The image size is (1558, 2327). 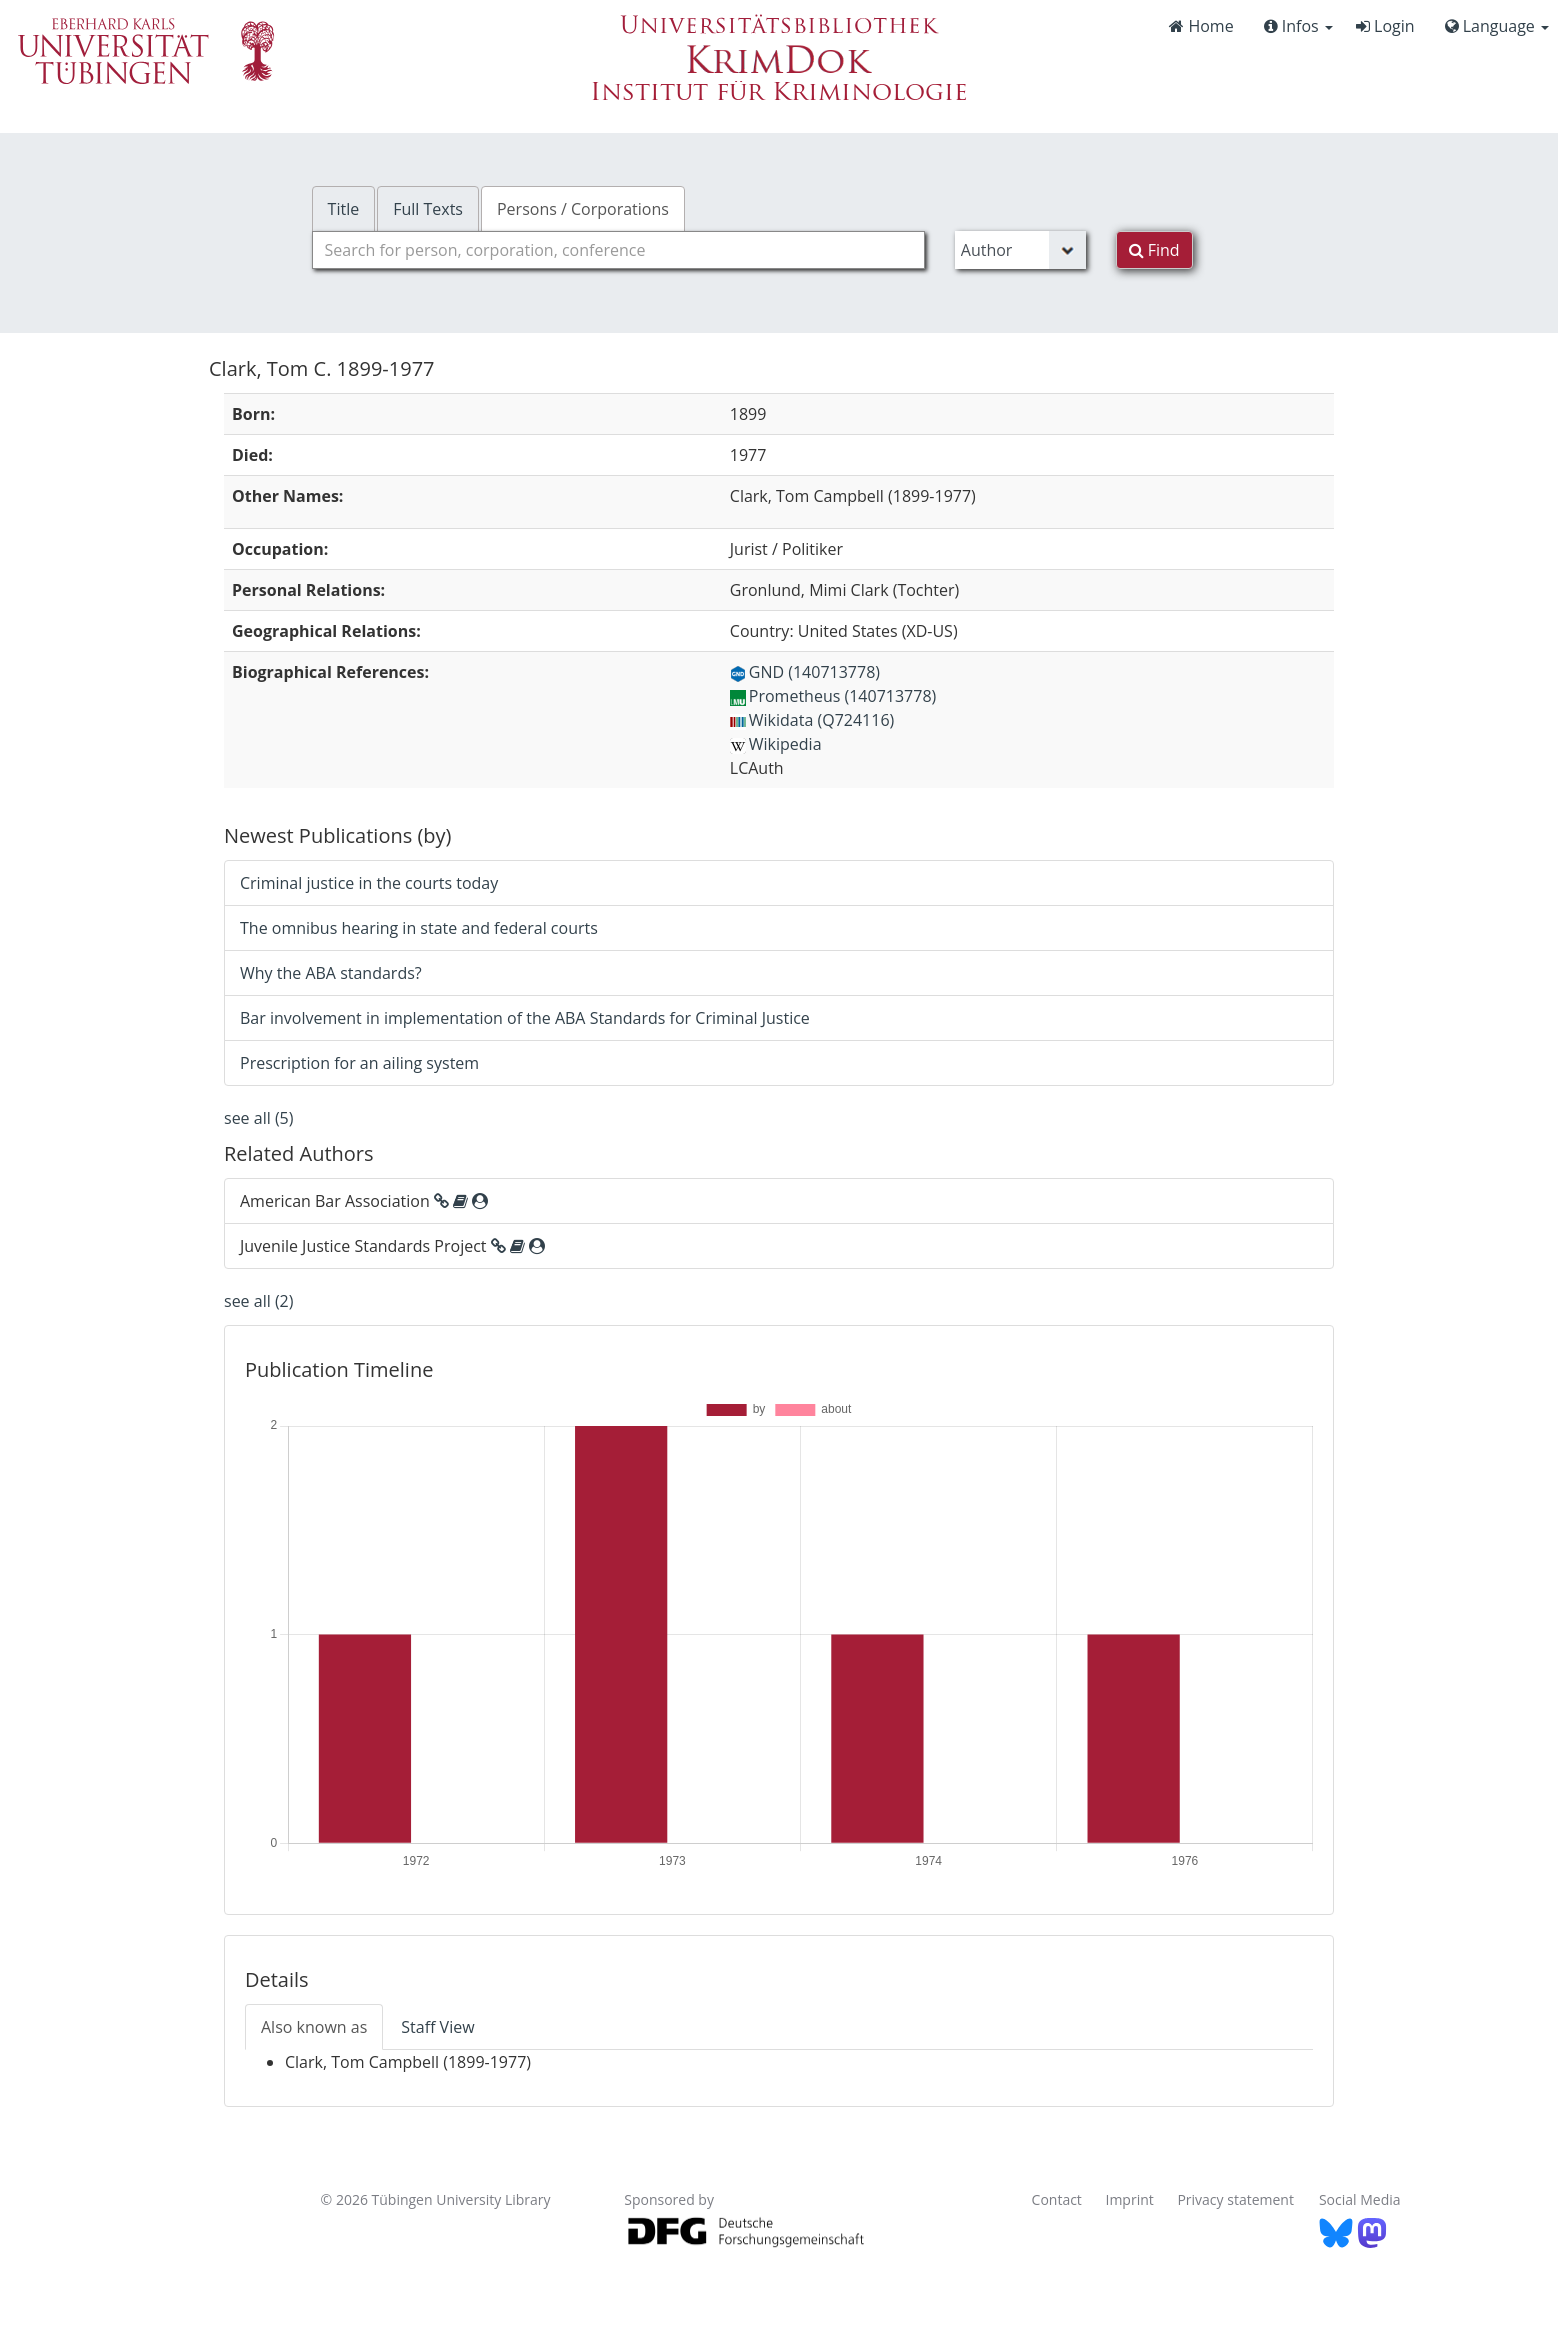 I want to click on Title, so click(x=344, y=209).